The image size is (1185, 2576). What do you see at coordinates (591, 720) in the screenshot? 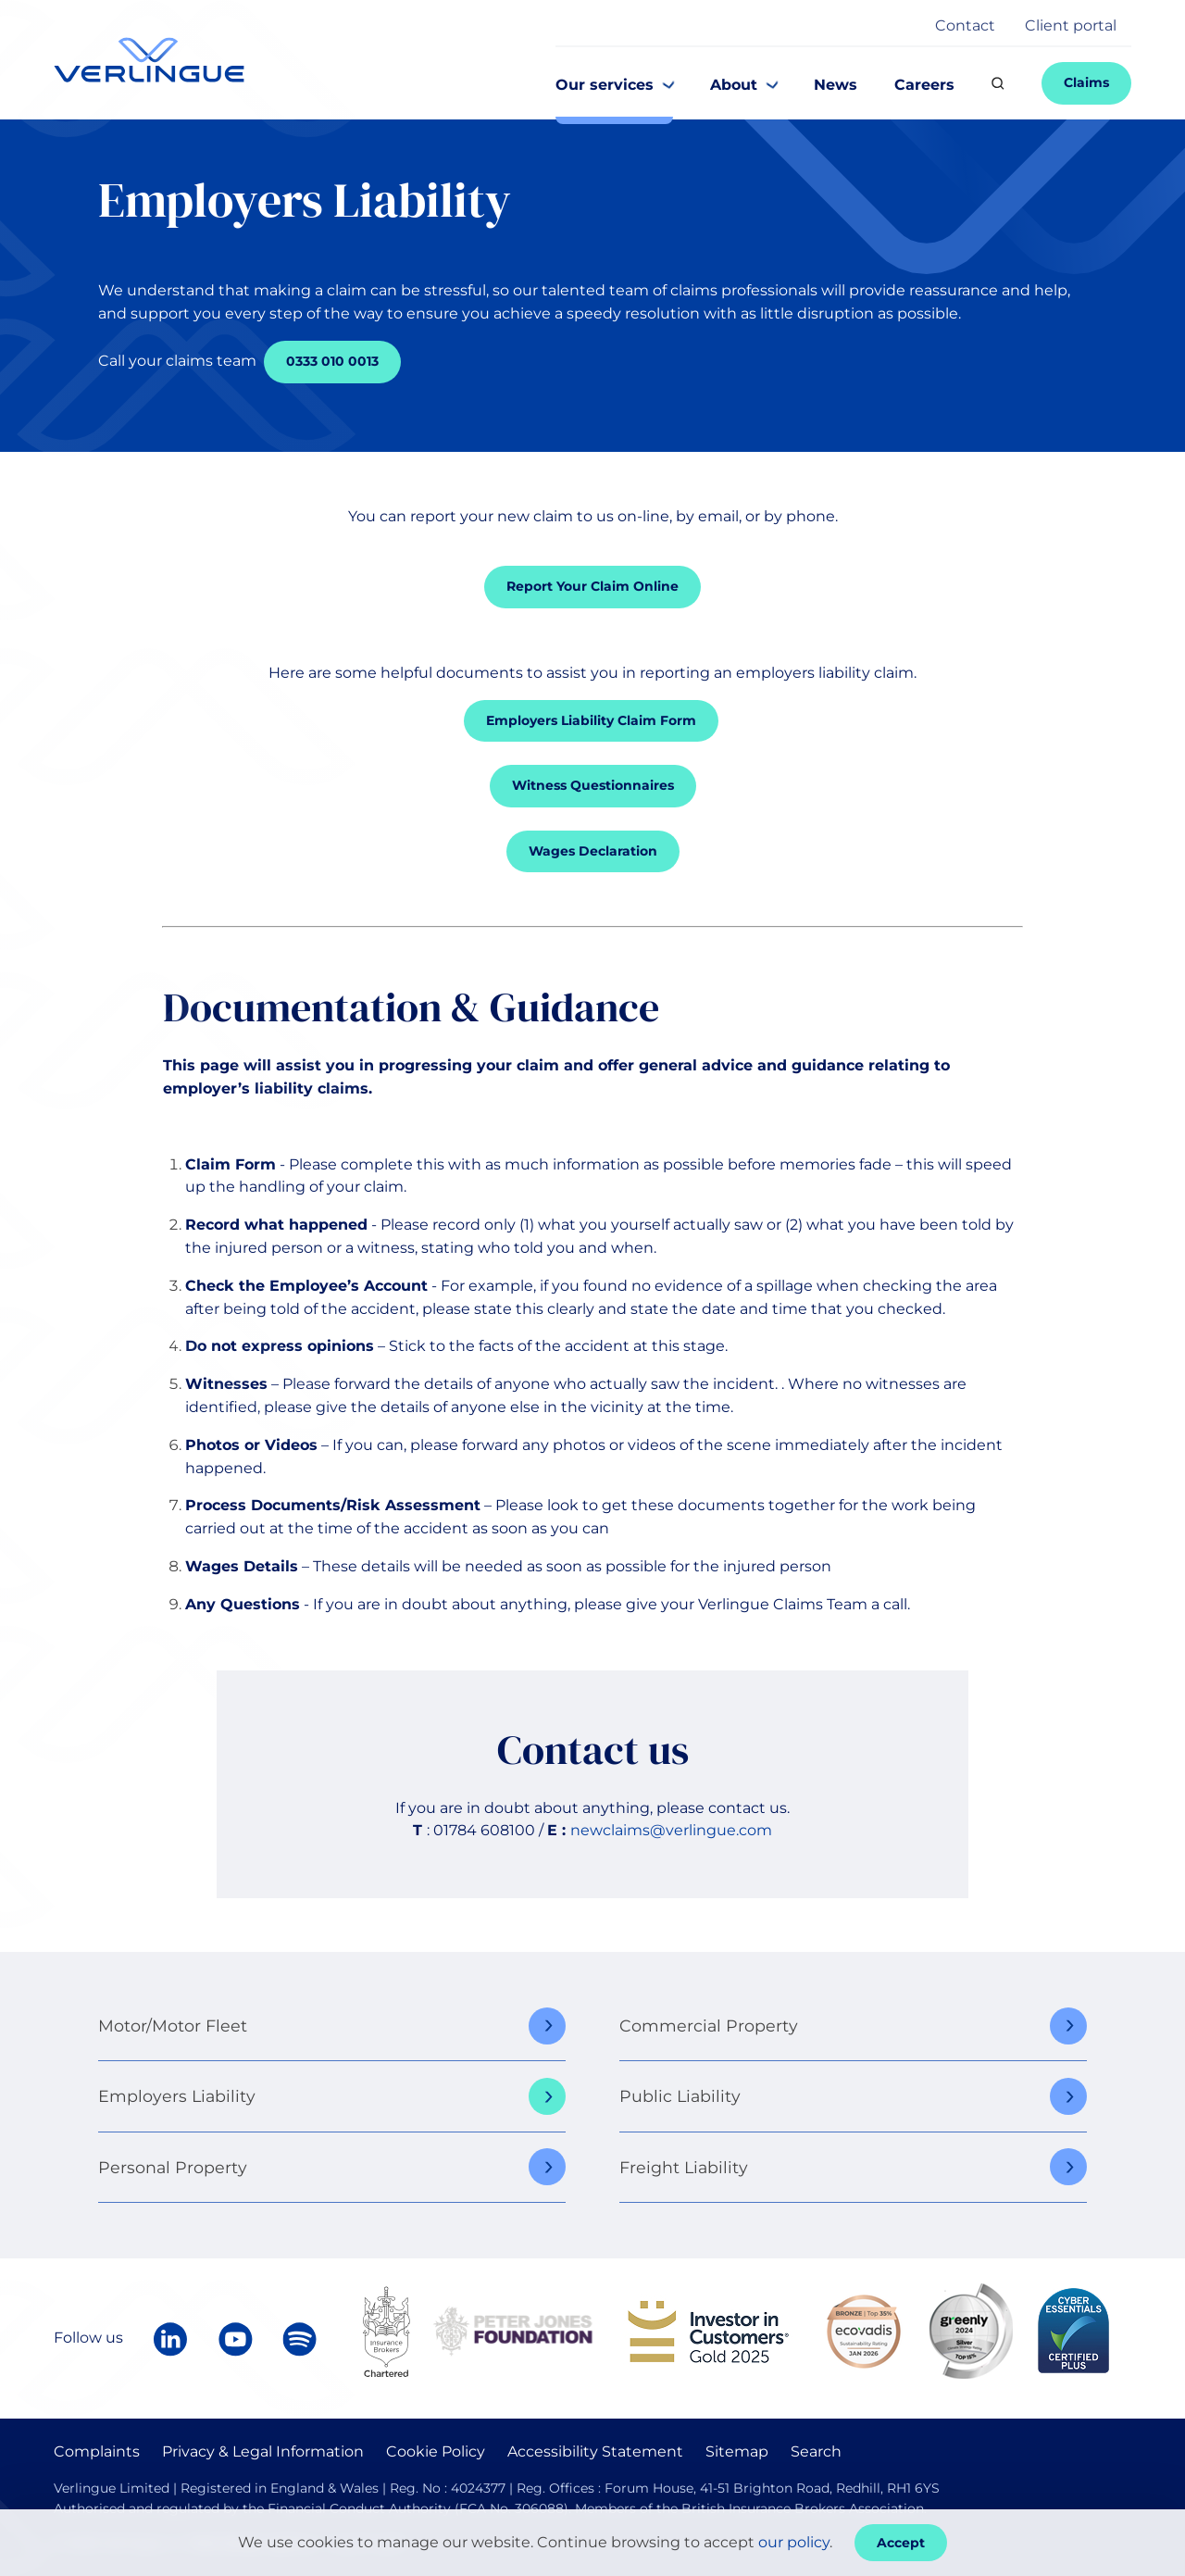
I see `Employers Liability Claim Form` at bounding box center [591, 720].